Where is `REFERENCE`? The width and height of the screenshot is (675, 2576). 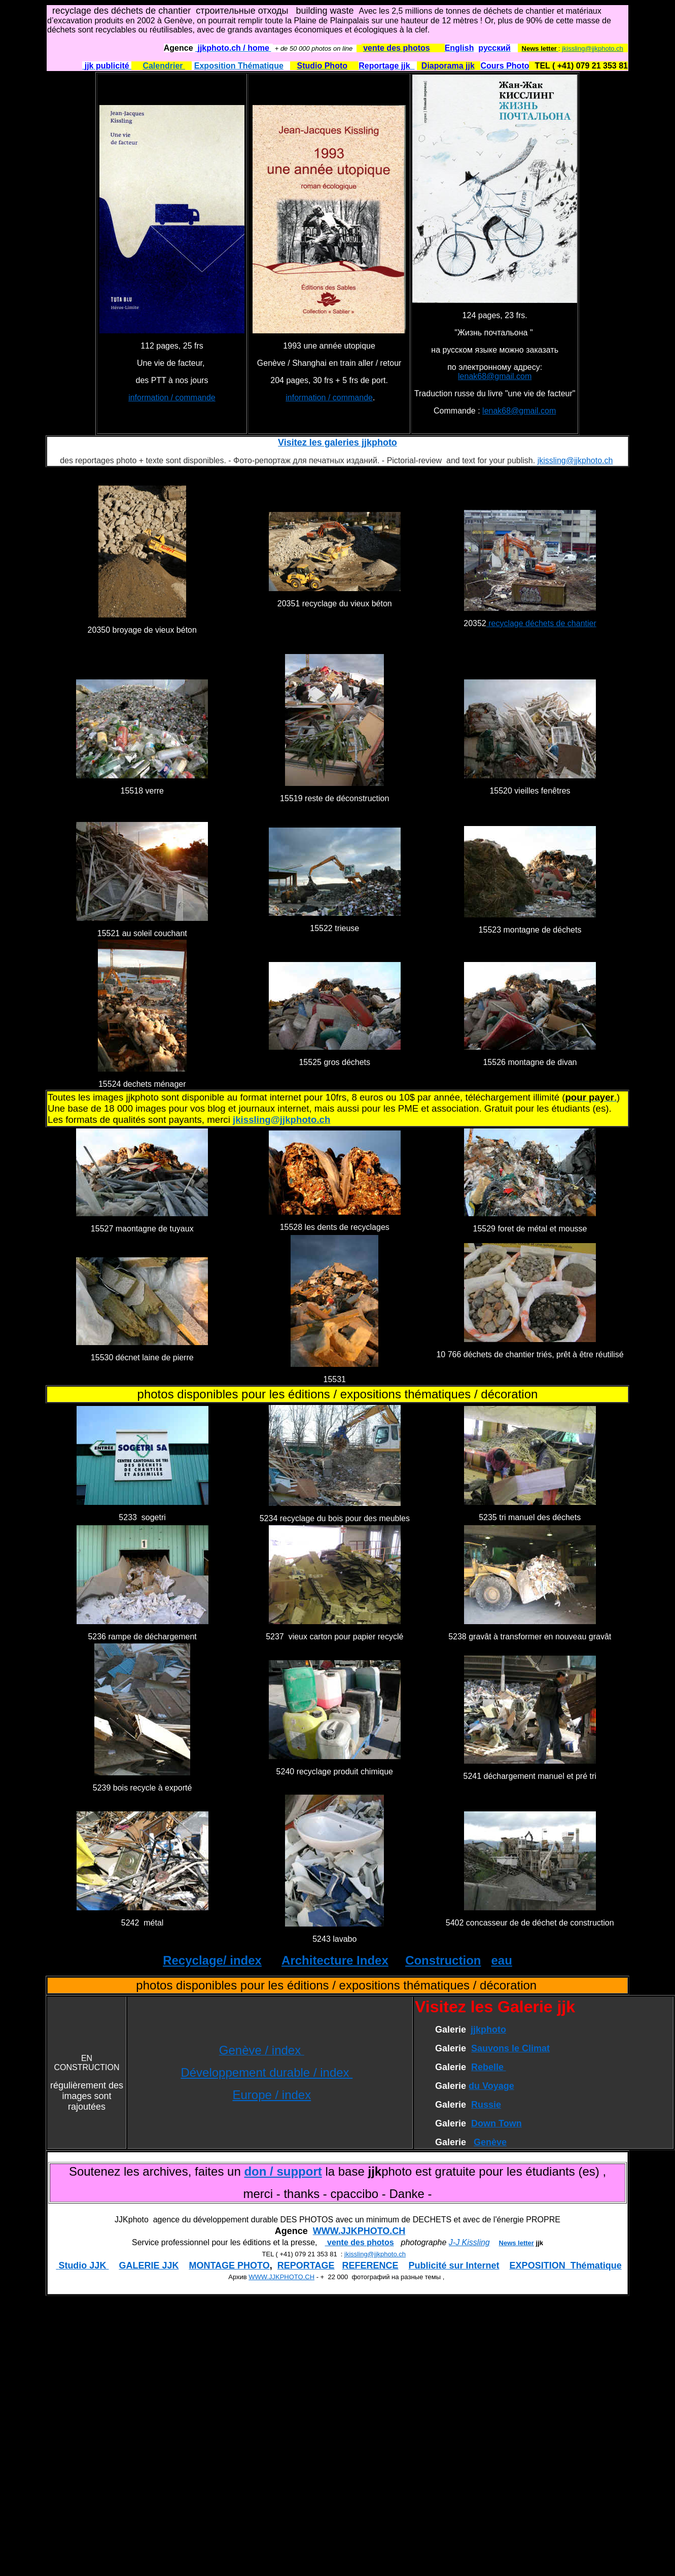 REFERENCE is located at coordinates (370, 2265).